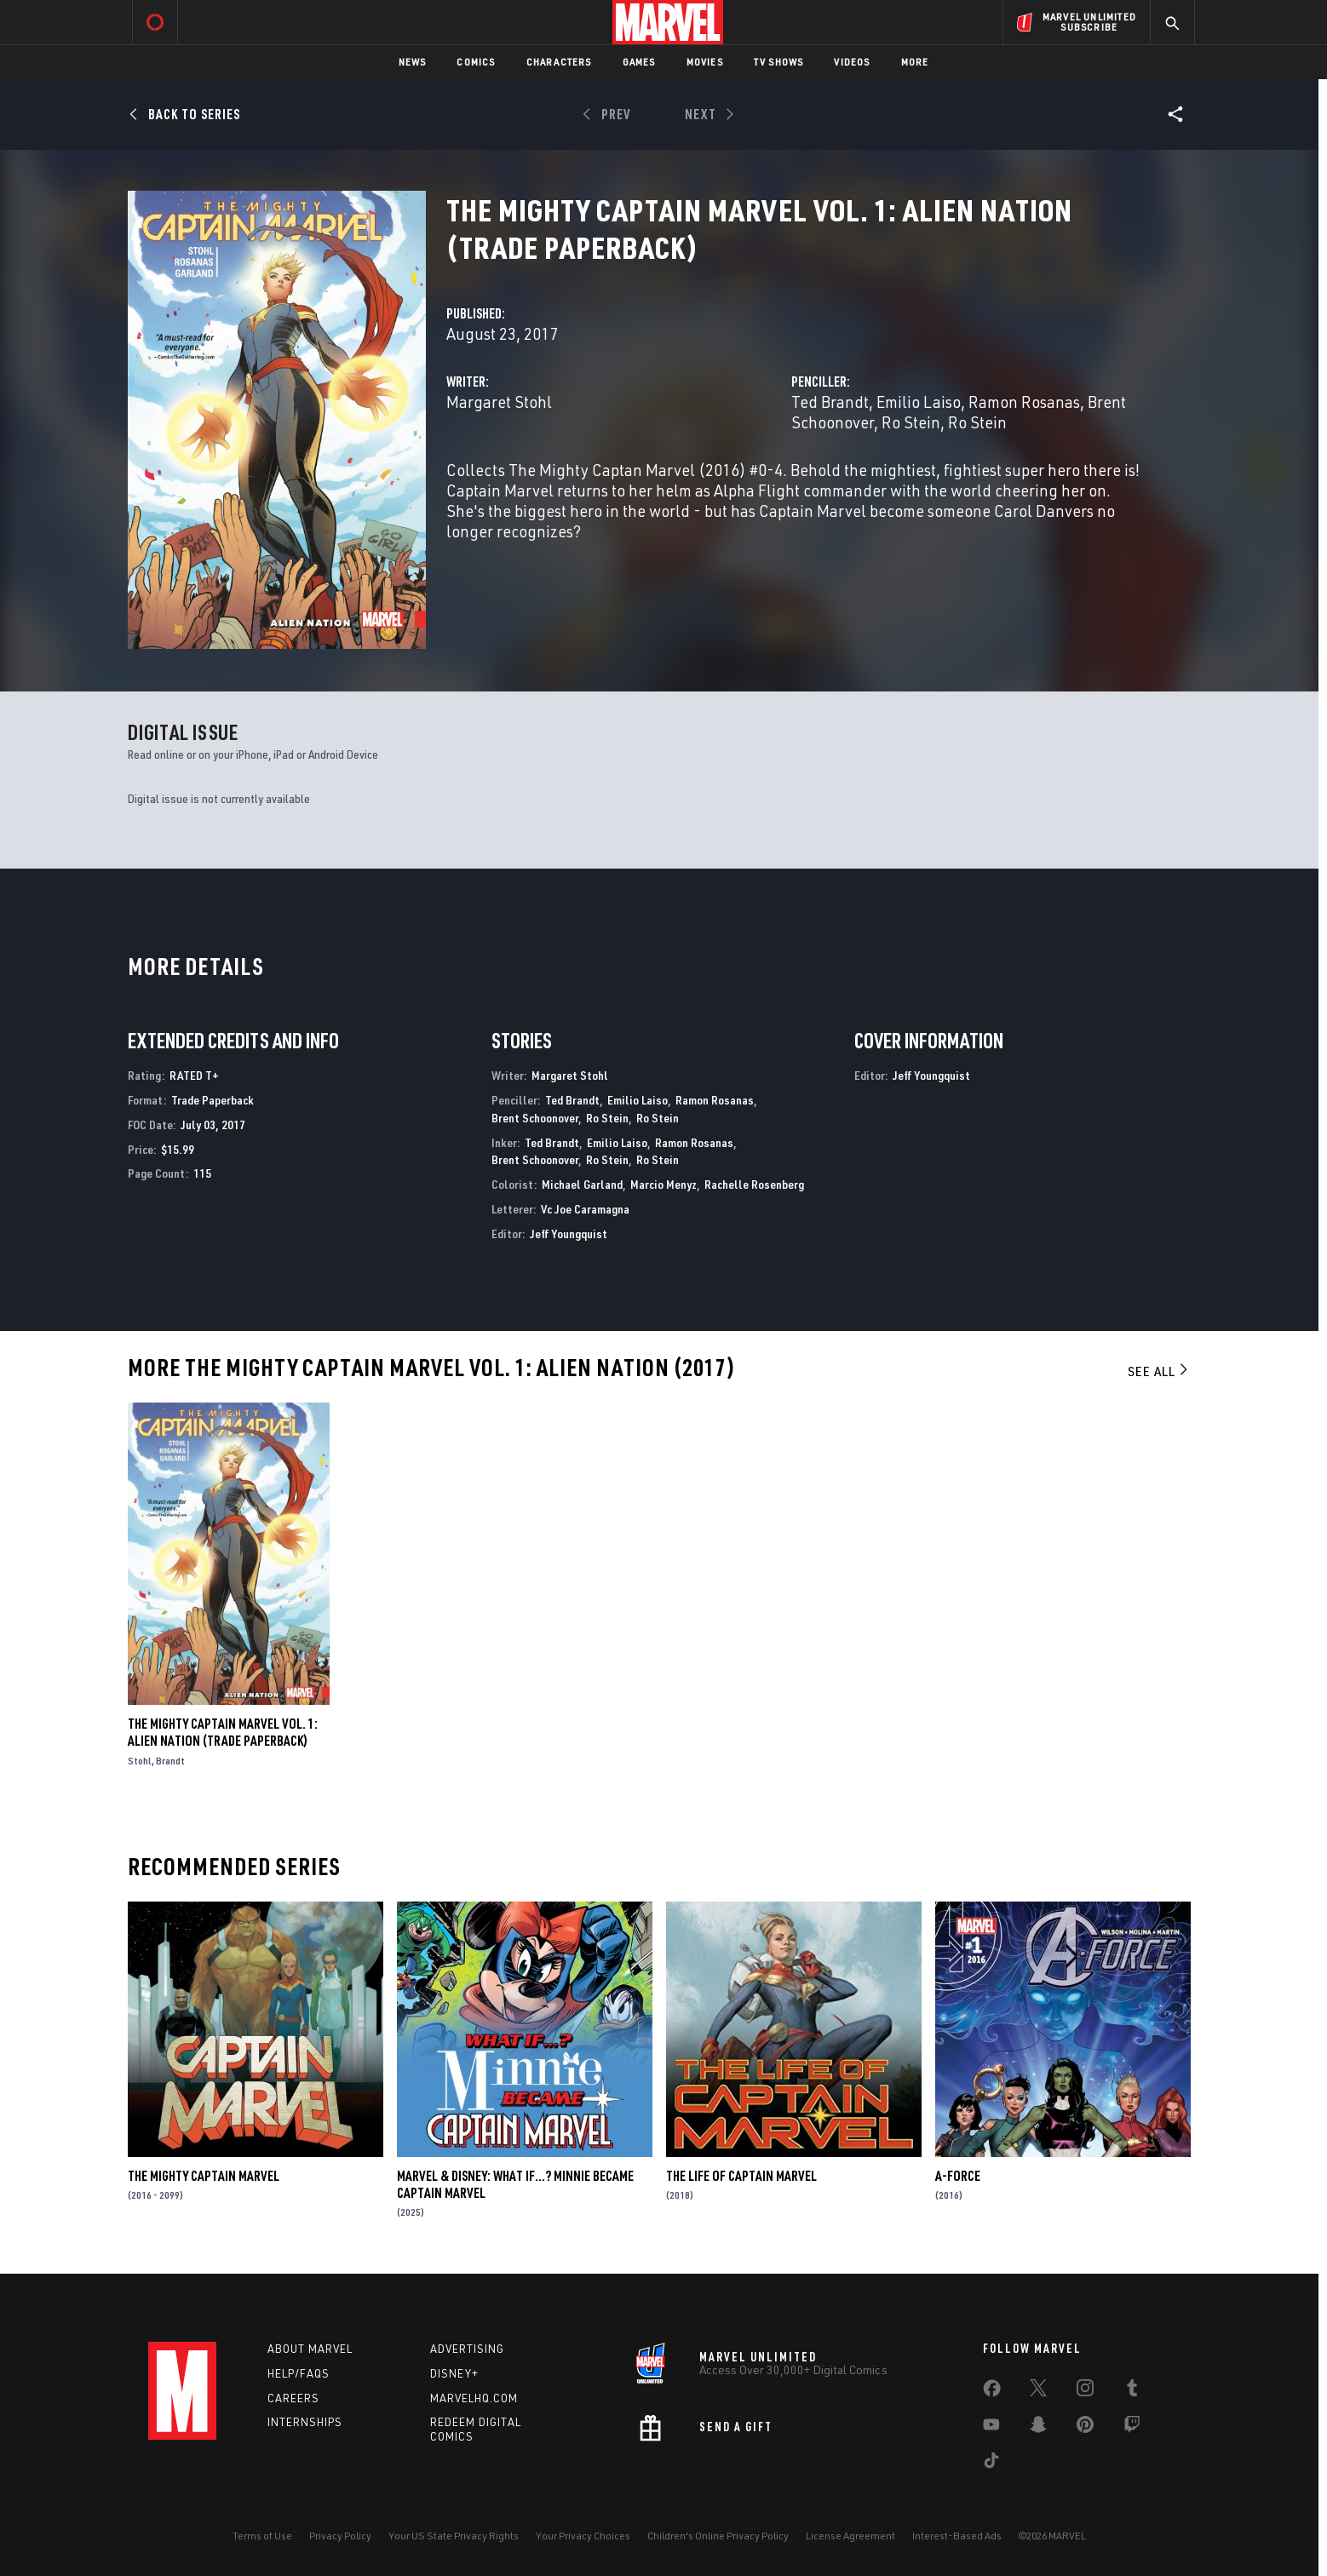  I want to click on [share on Youtube], so click(991, 2427).